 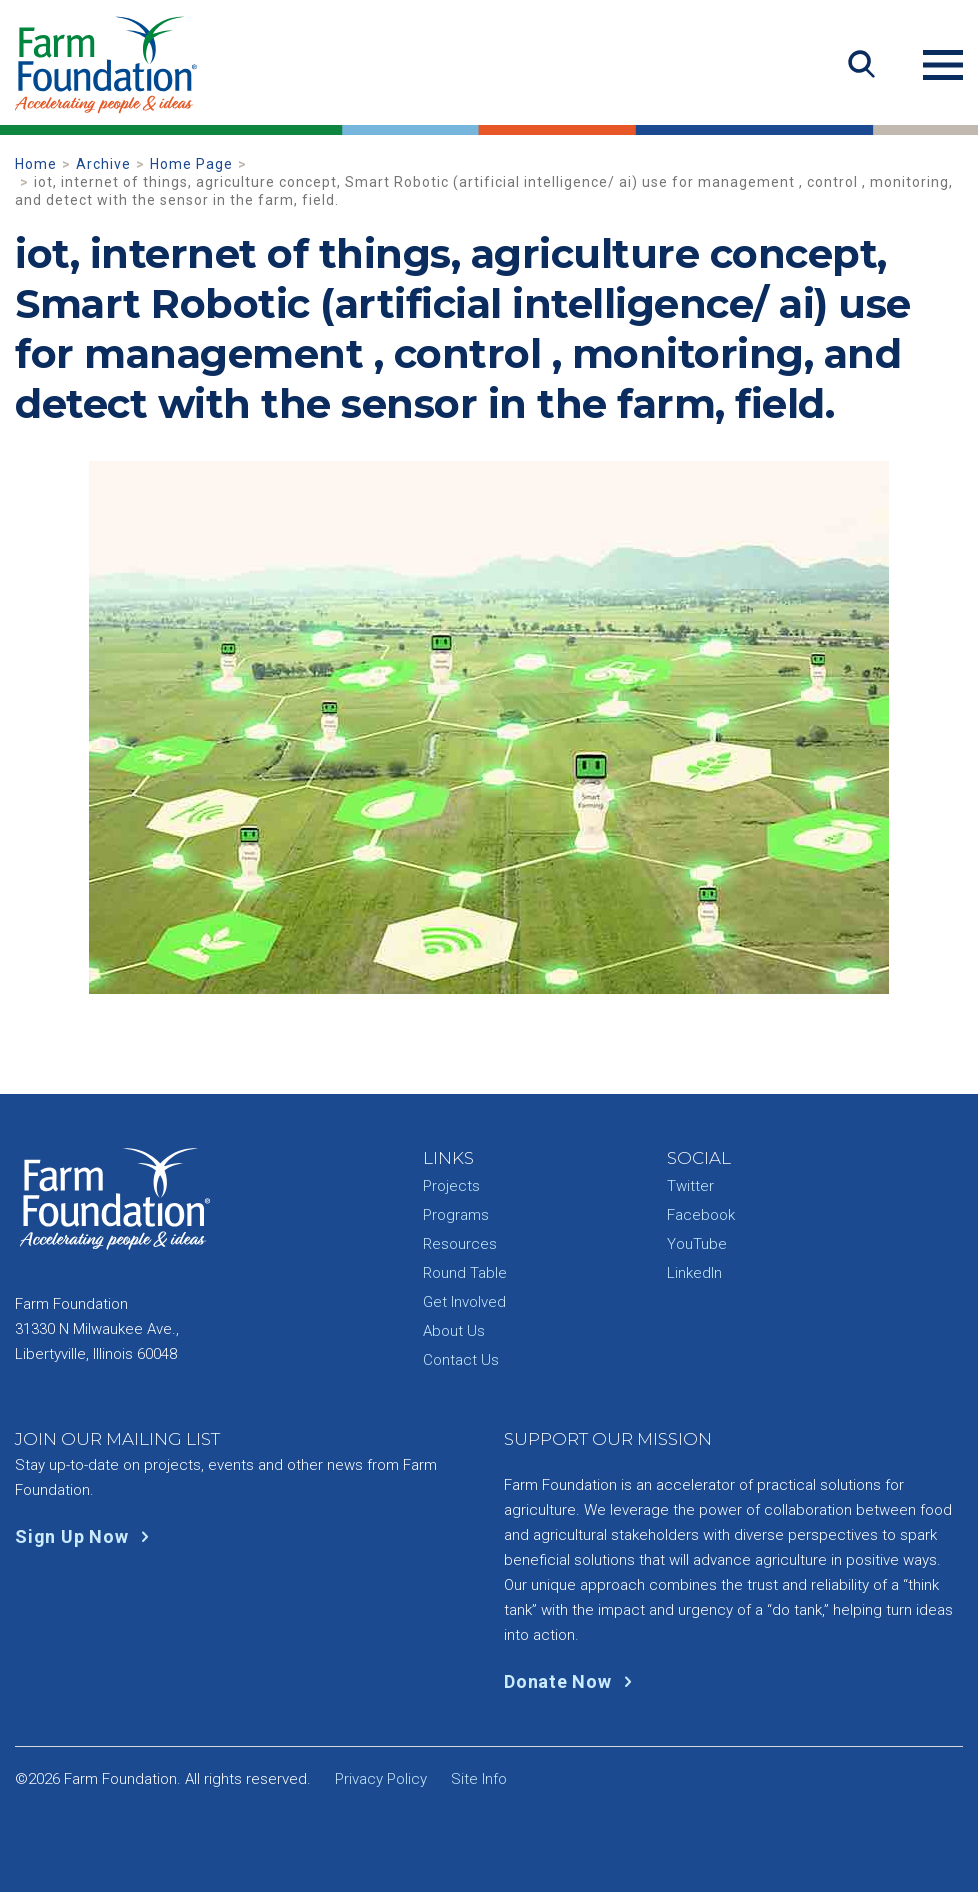 I want to click on Donate Now, so click(x=572, y=1681).